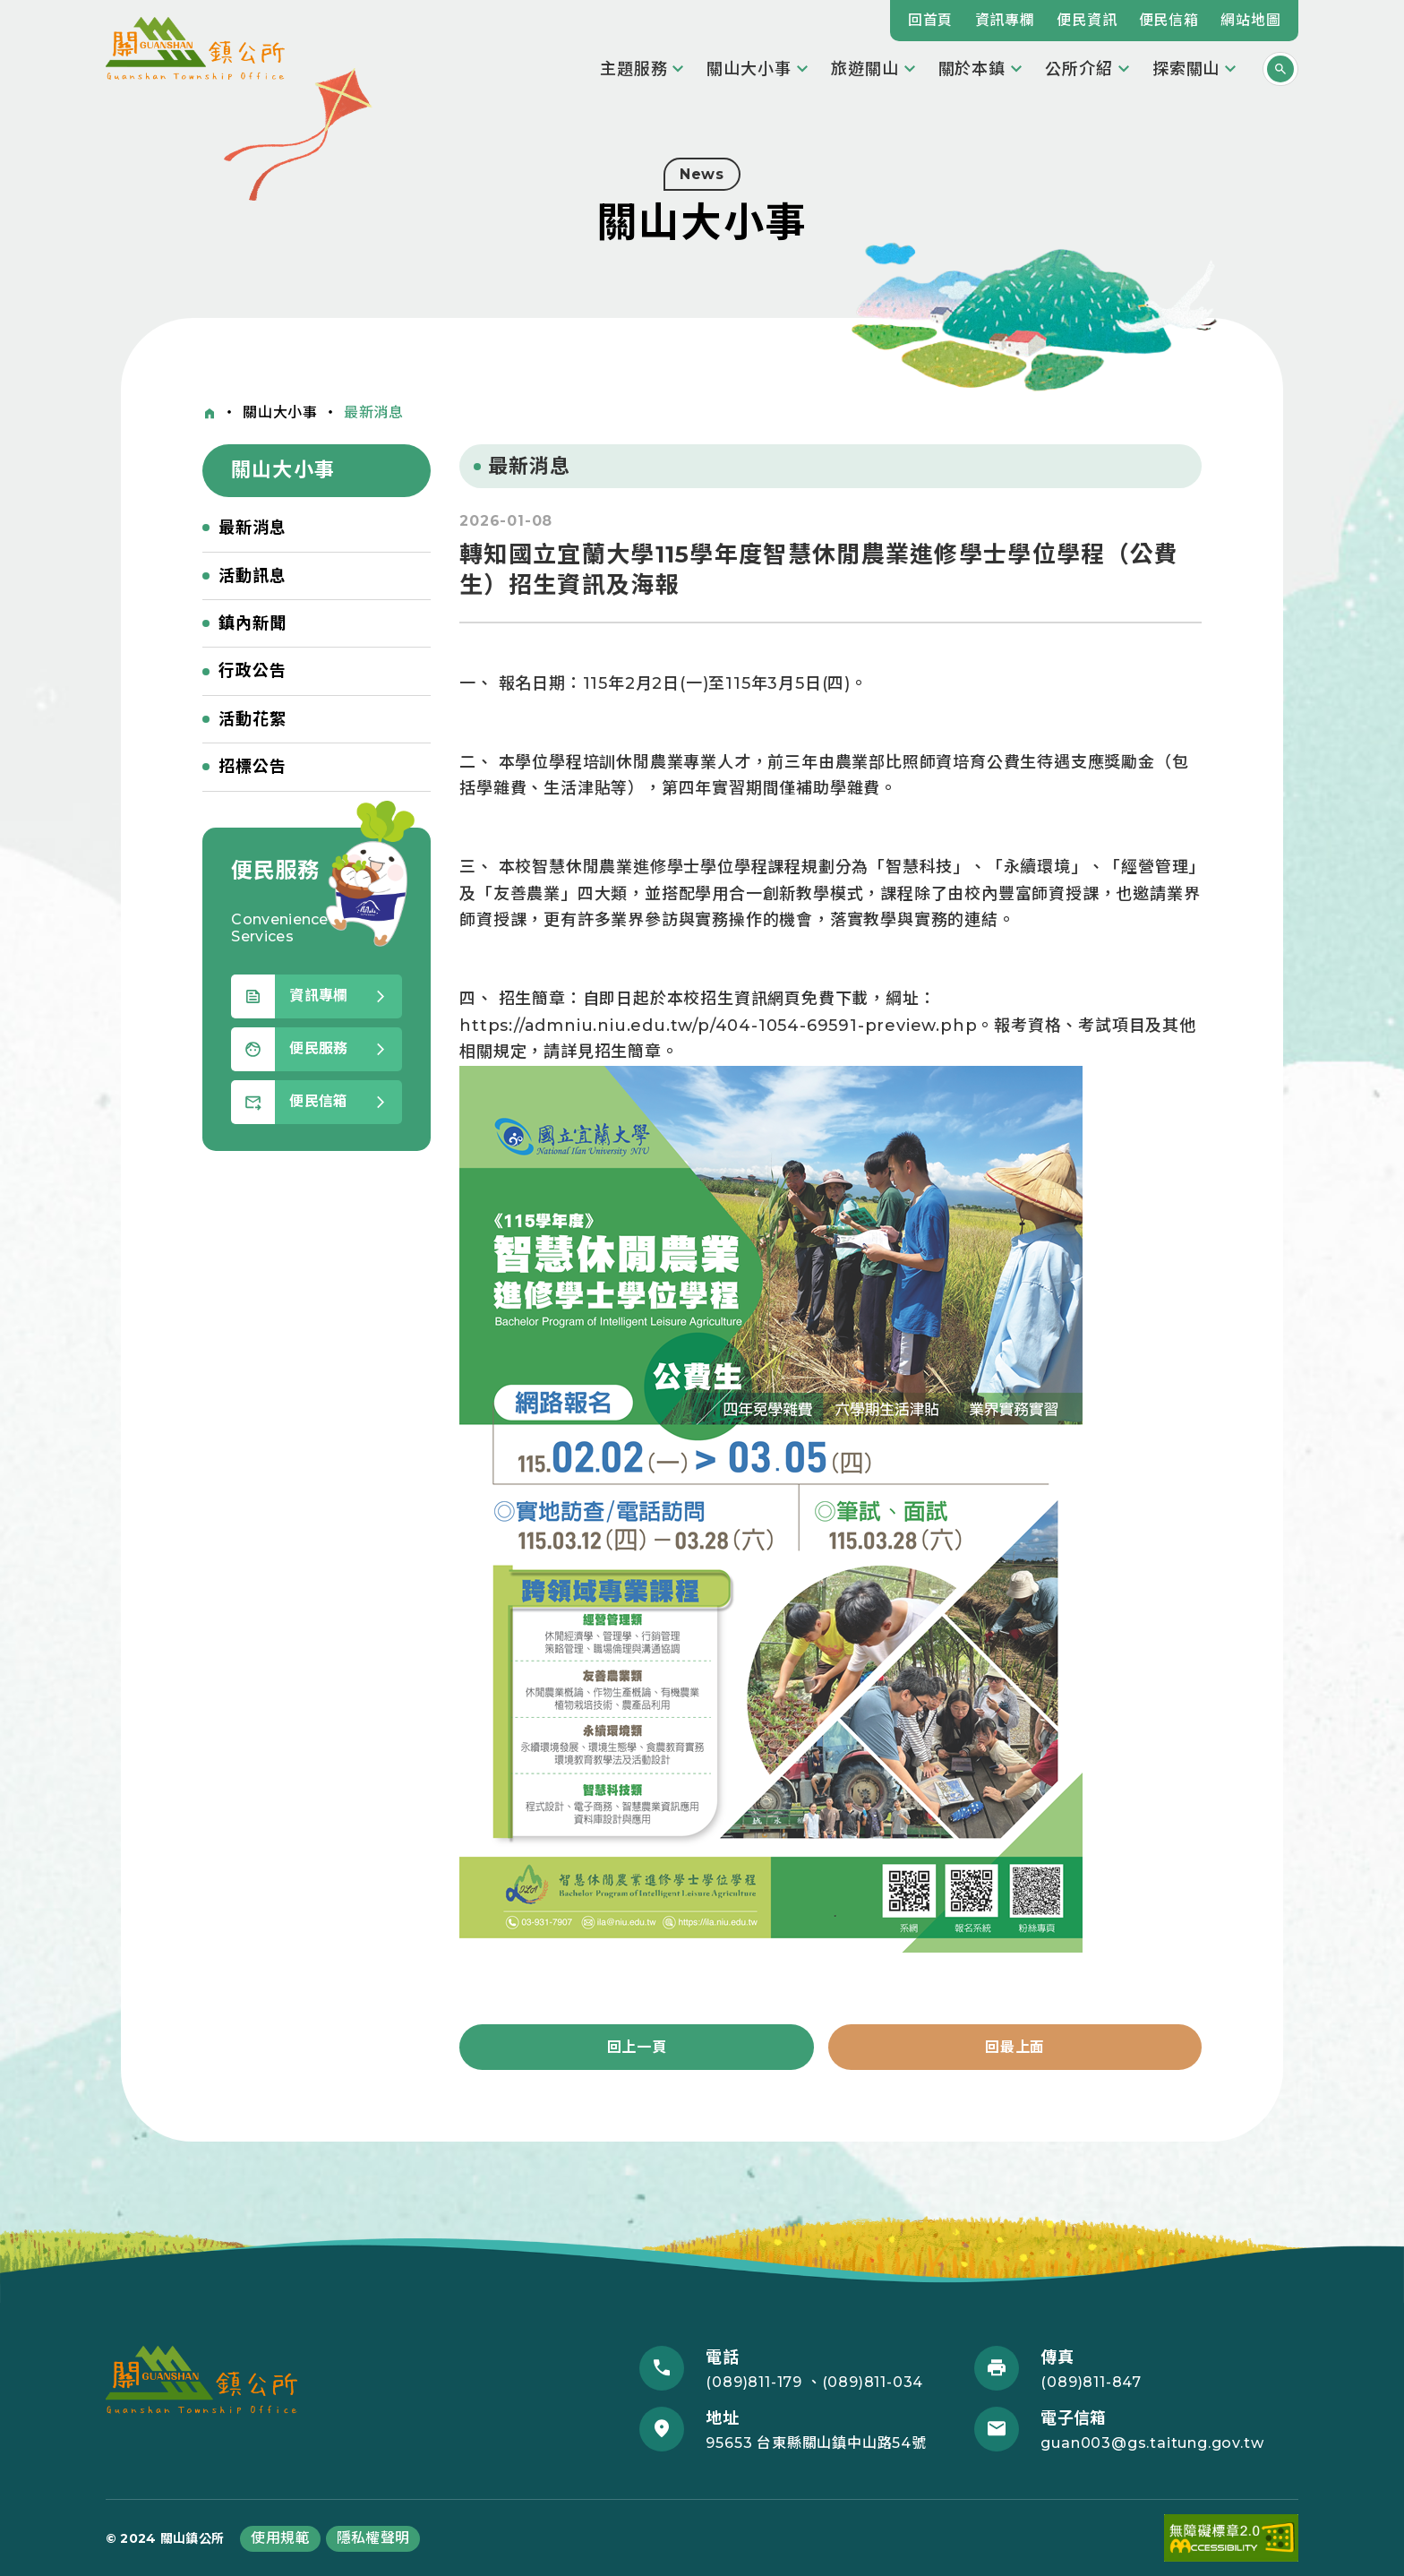 The width and height of the screenshot is (1404, 2576). I want to click on 網站地圖, so click(1250, 20).